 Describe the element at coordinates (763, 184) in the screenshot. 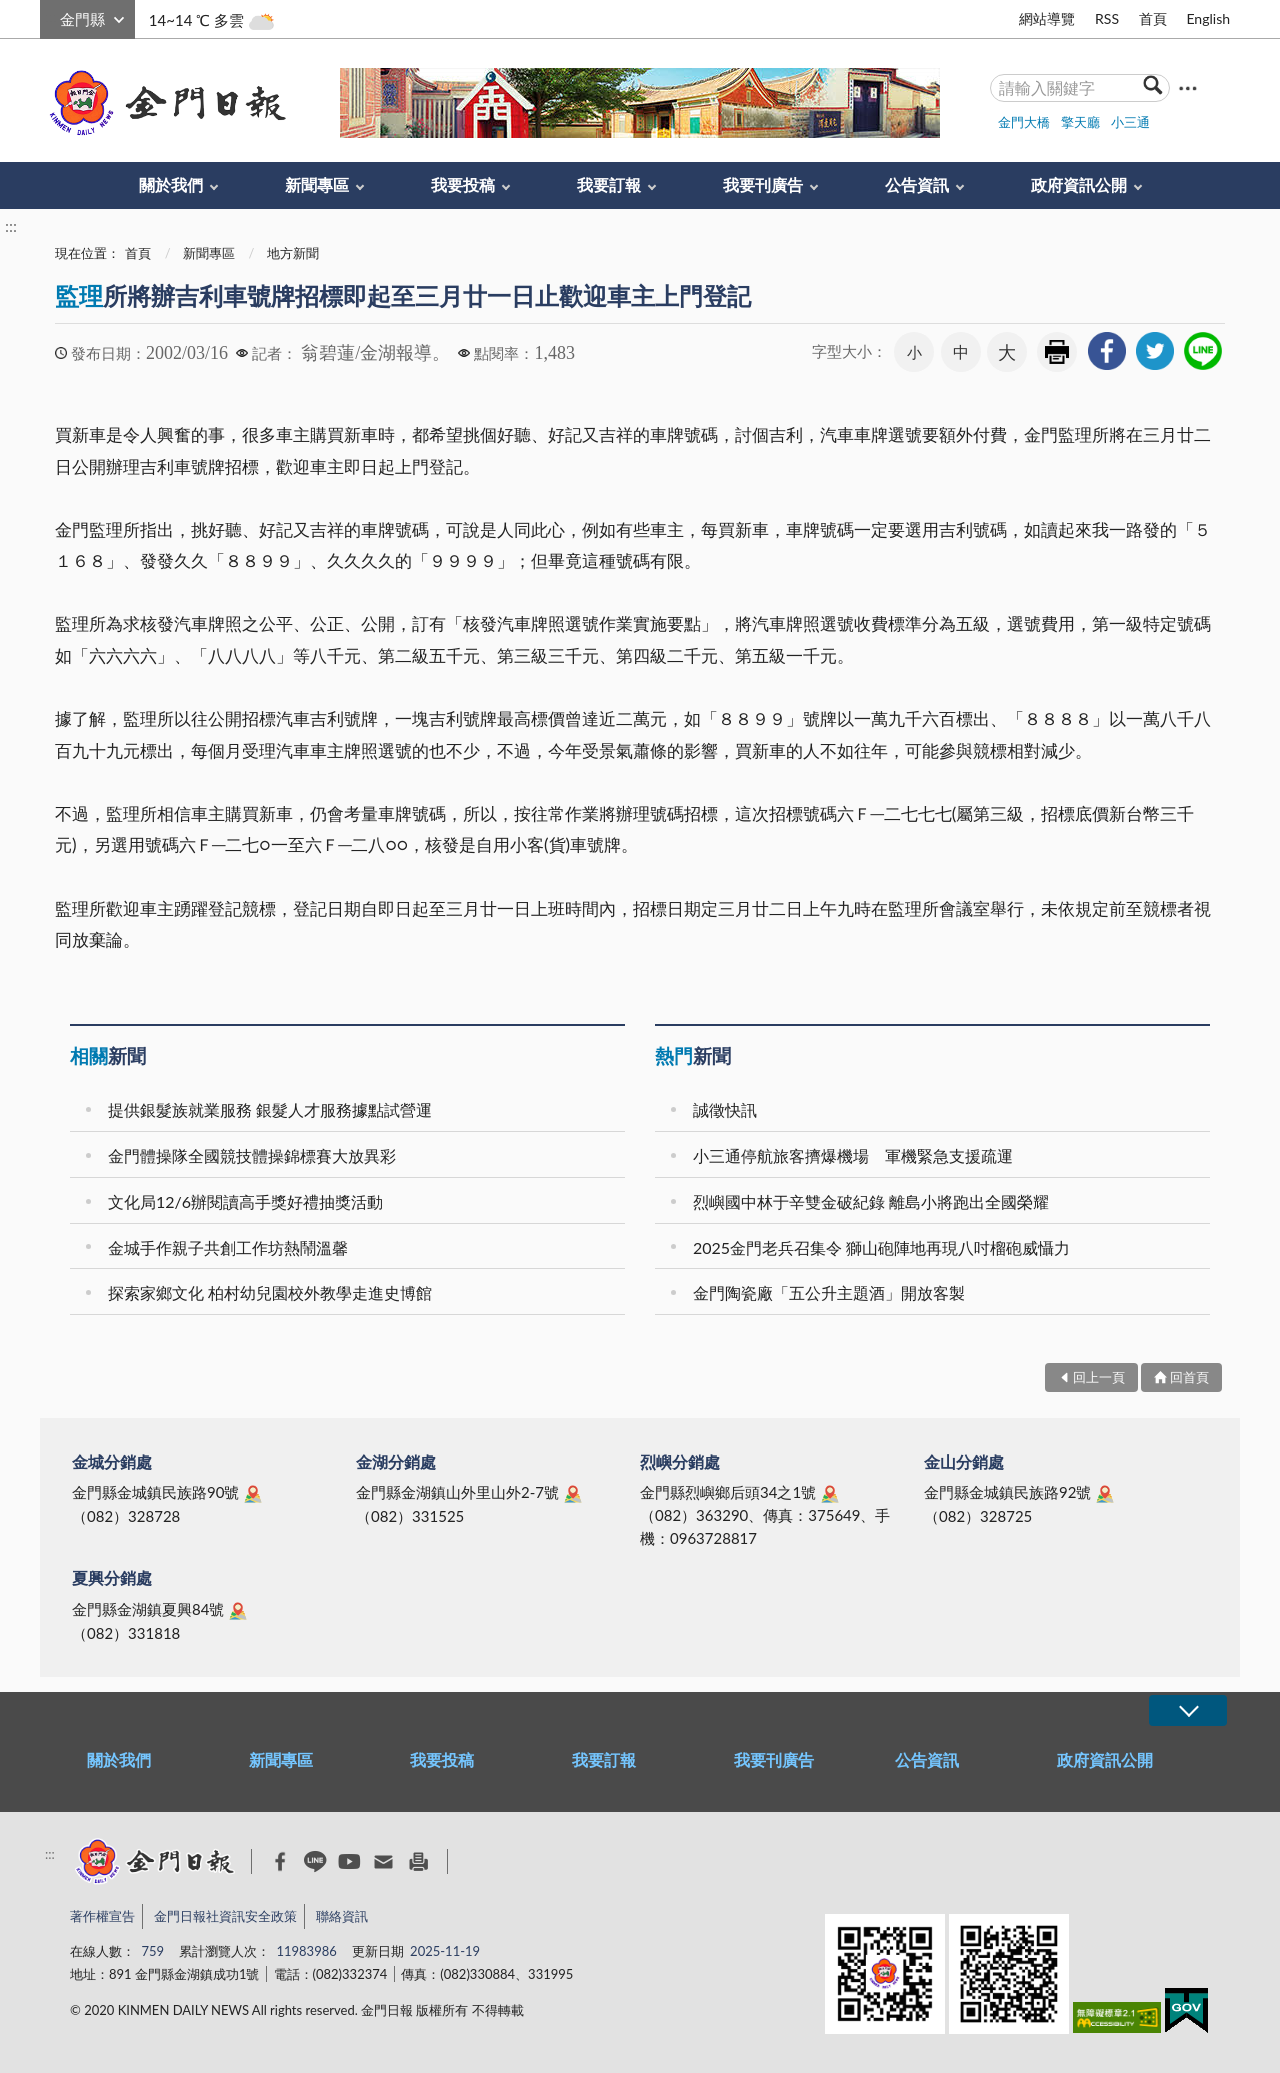

I see `我要刊廣告` at that location.